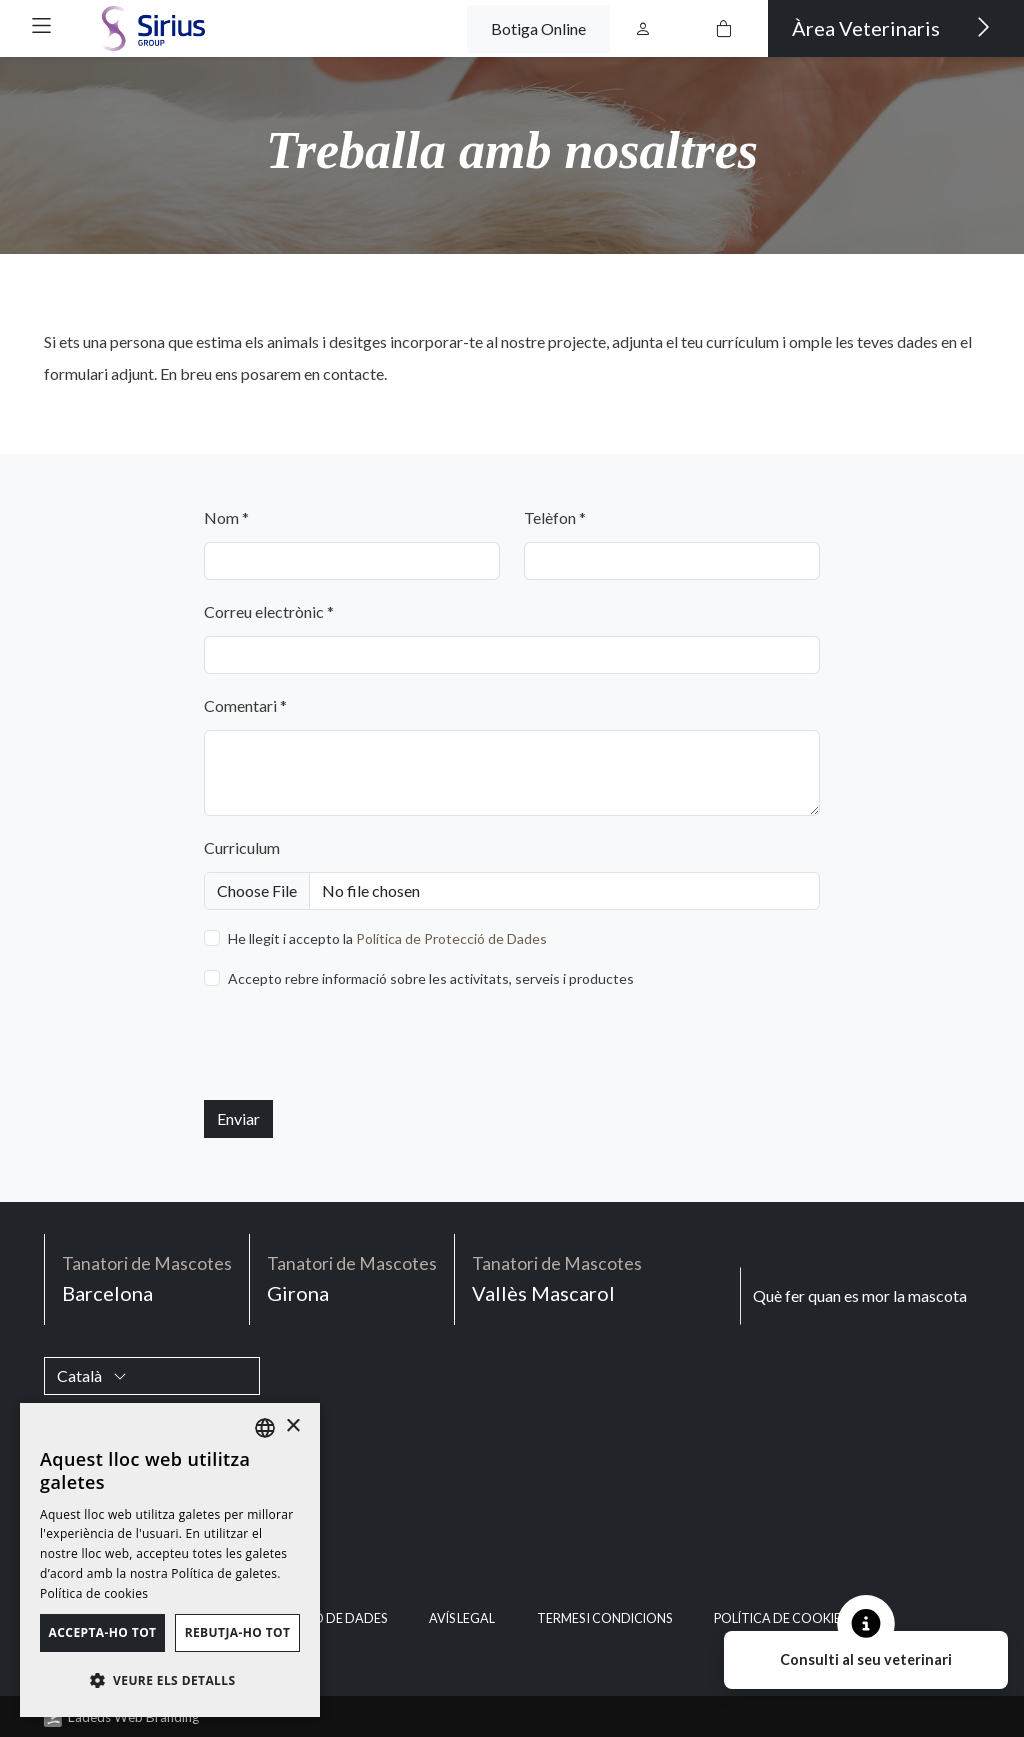  What do you see at coordinates (94, 1593) in the screenshot?
I see `Política de cookies [Política de cookies, opens a new window]` at bounding box center [94, 1593].